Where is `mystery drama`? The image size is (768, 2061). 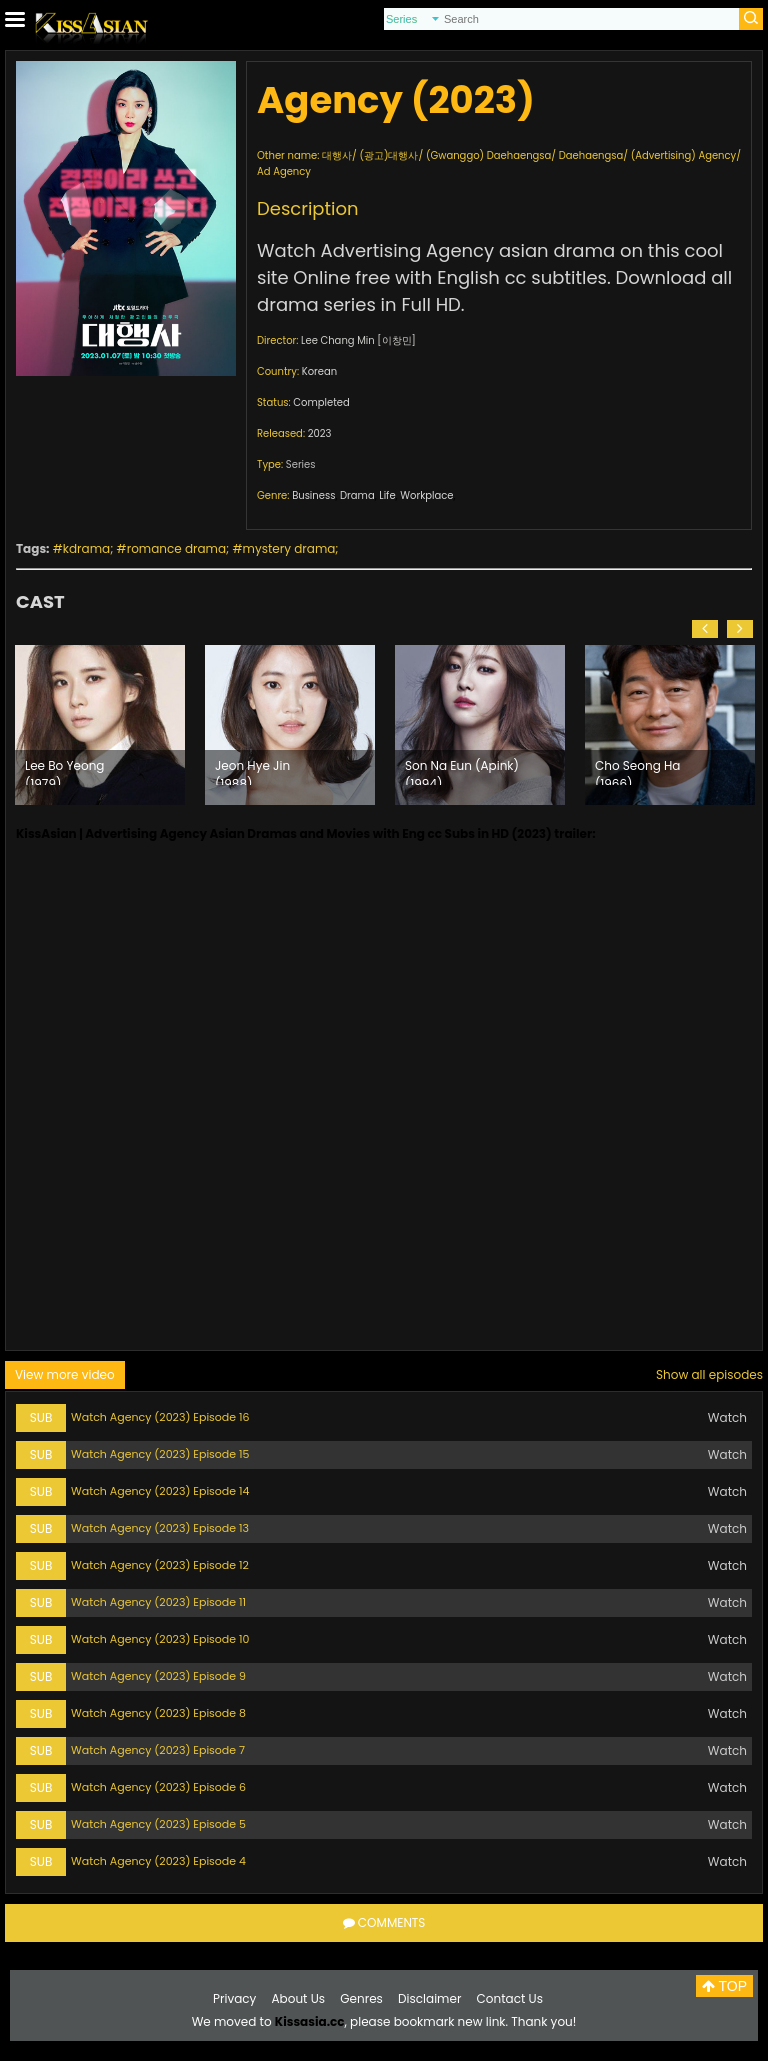
mystery drama is located at coordinates (289, 548).